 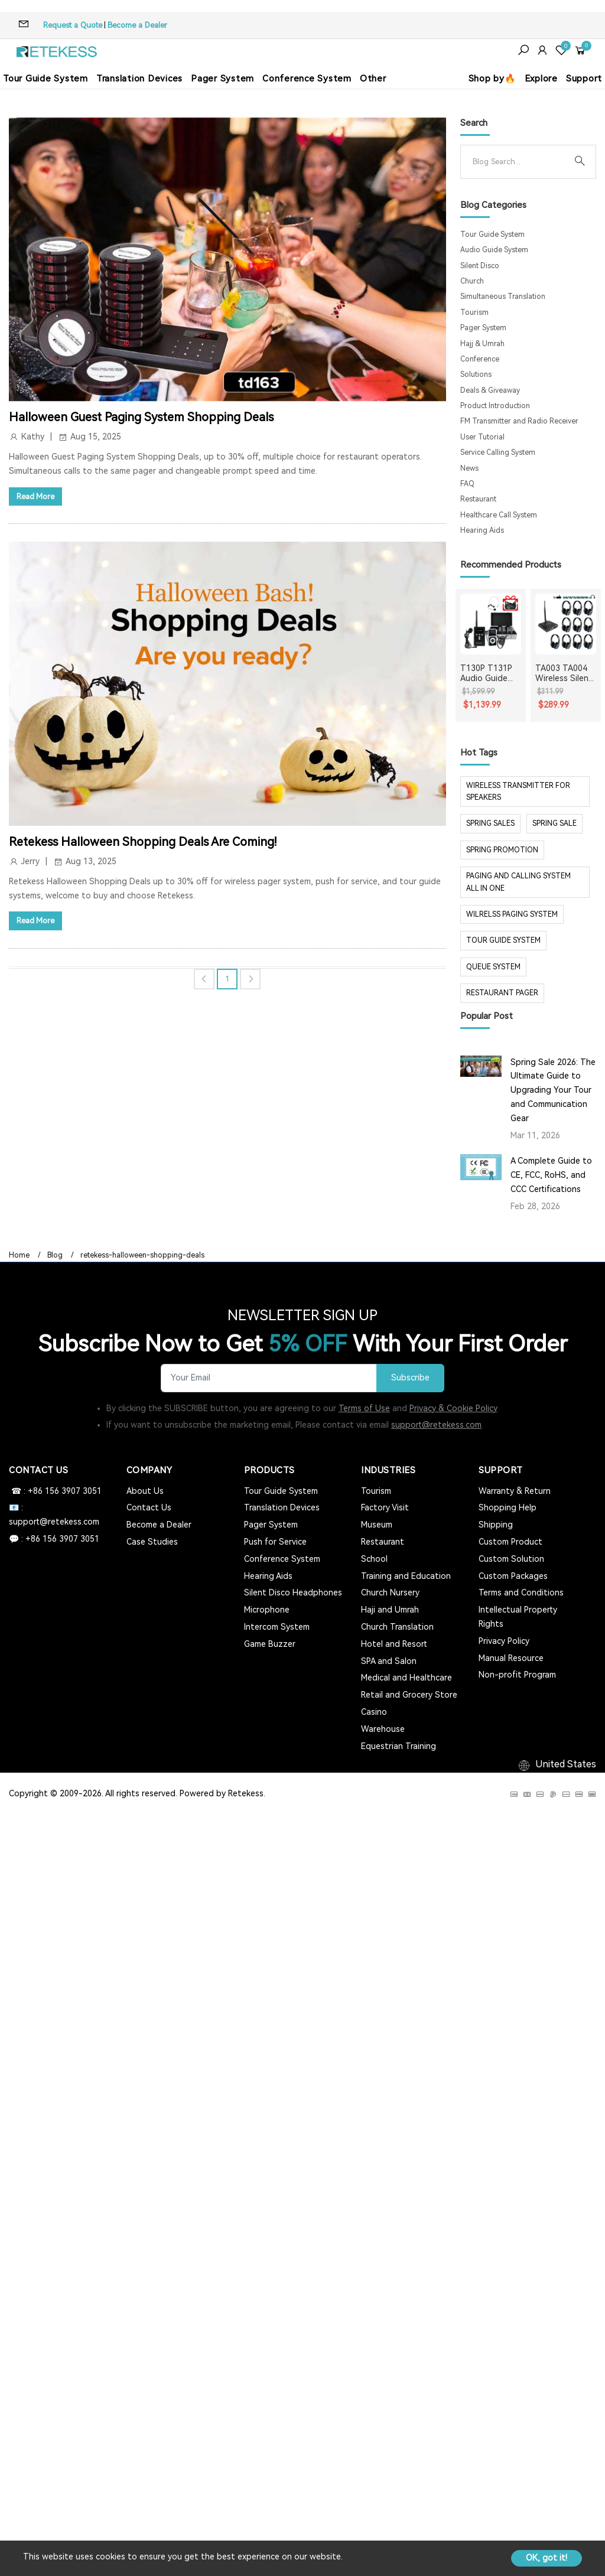 I want to click on Silent Disco, so click(x=479, y=266).